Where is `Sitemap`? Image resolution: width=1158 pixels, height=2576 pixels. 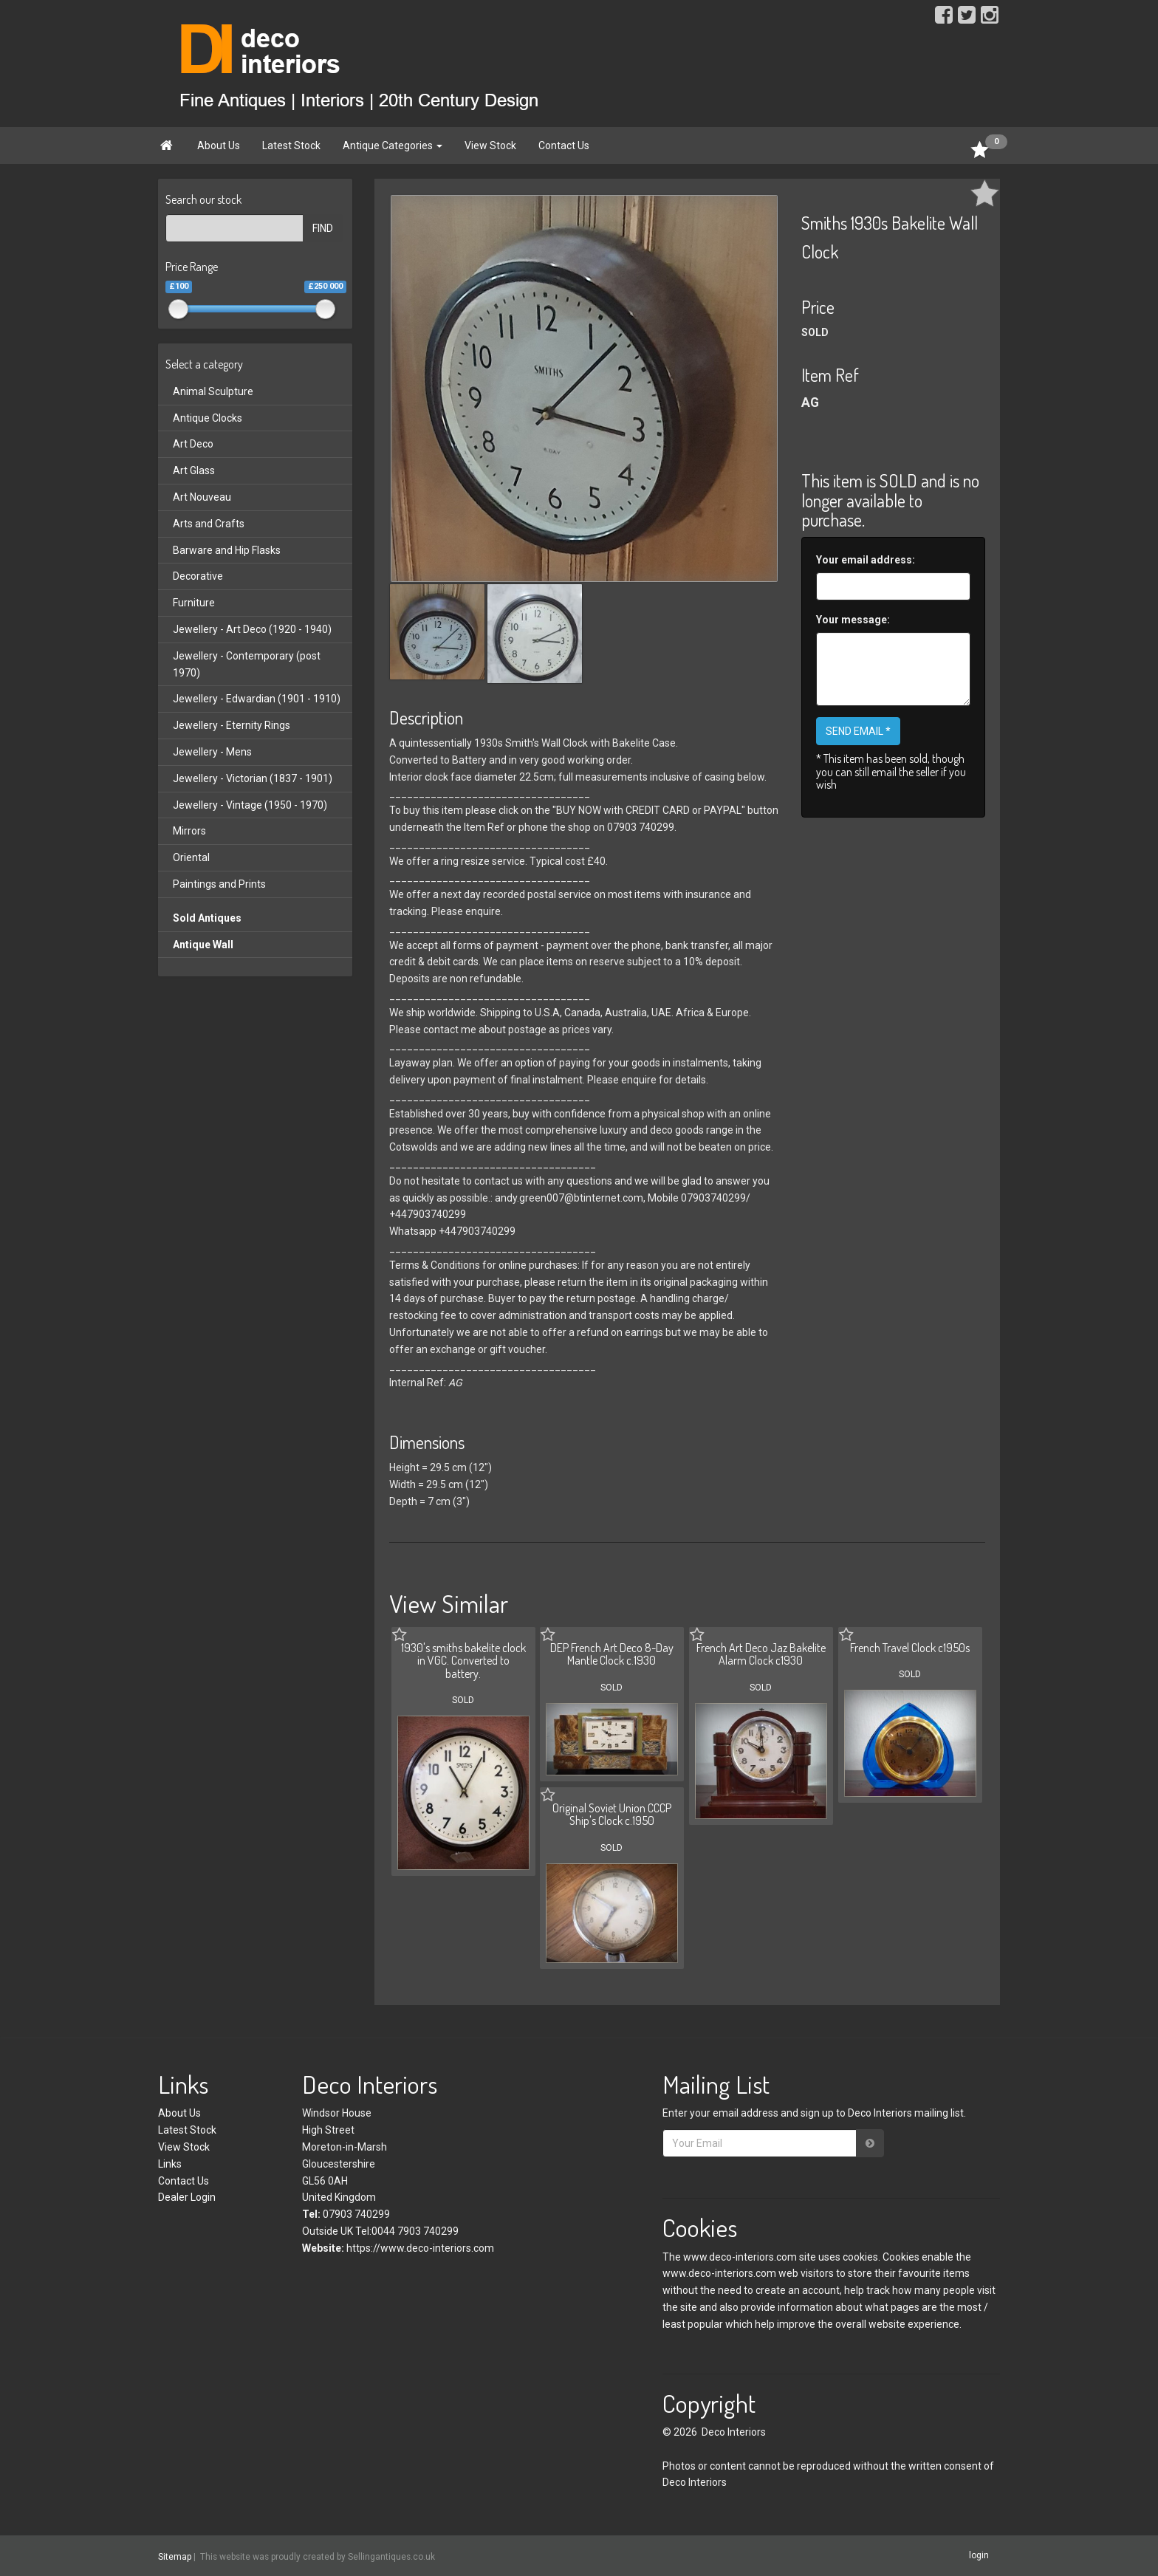 Sitemap is located at coordinates (174, 2556).